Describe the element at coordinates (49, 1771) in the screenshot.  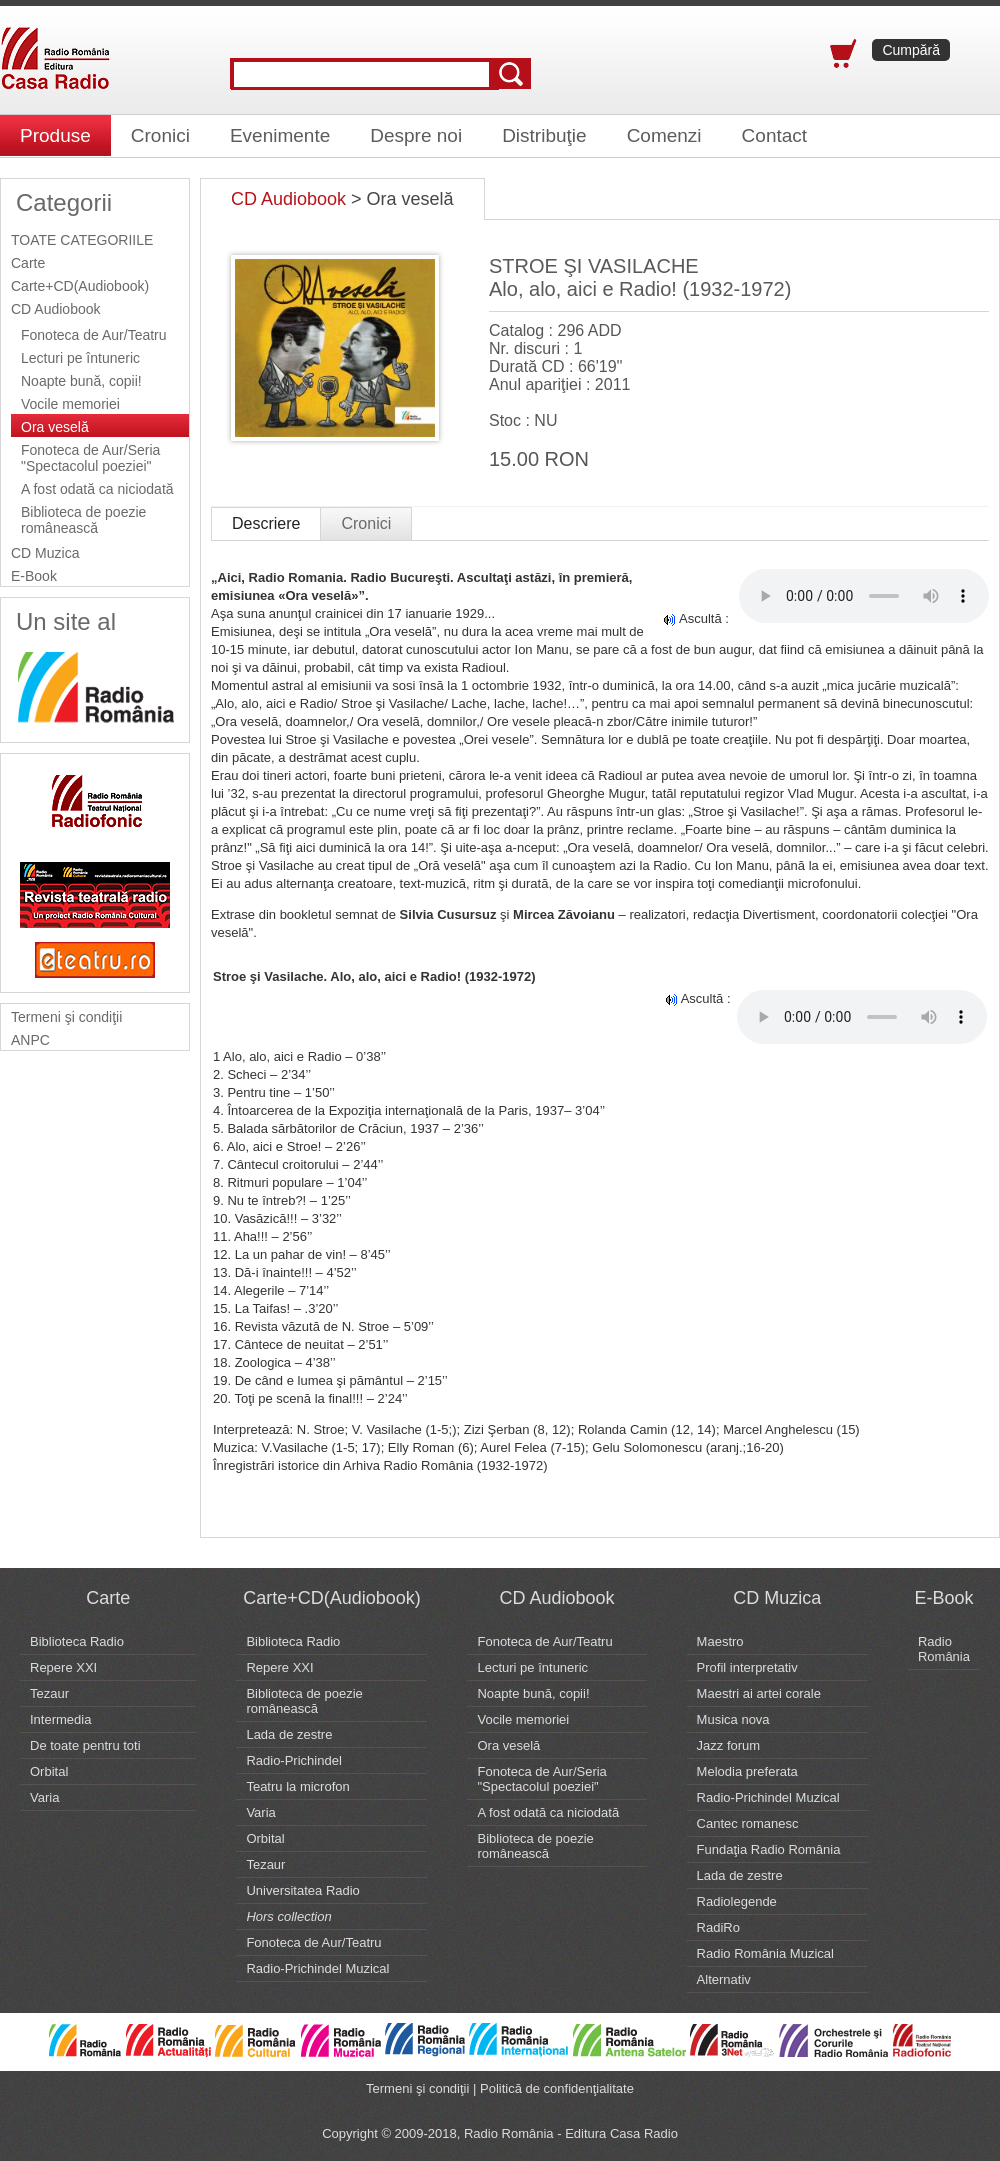
I see `Orbital` at that location.